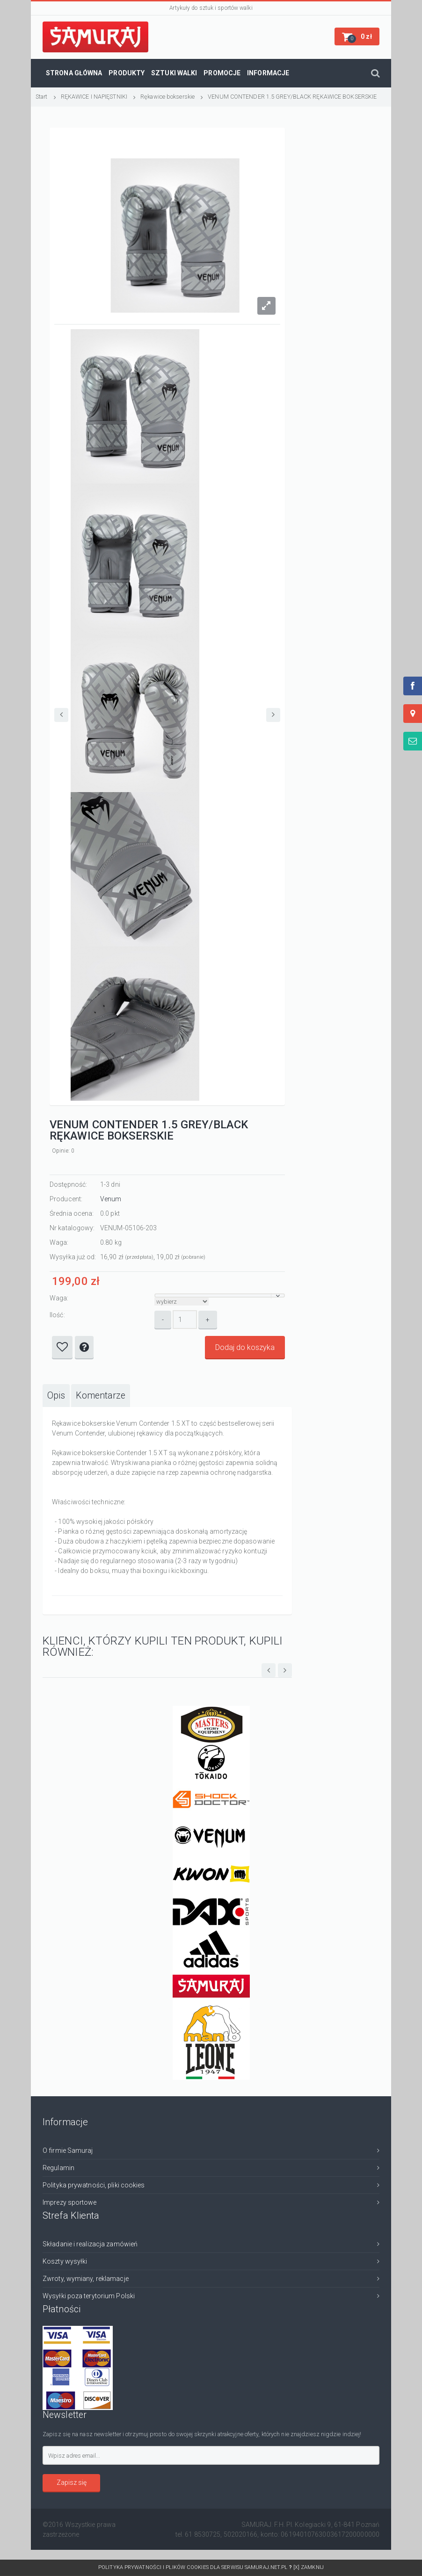 Image resolution: width=422 pixels, height=2576 pixels. What do you see at coordinates (167, 96) in the screenshot?
I see `Rękawice bokserskie` at bounding box center [167, 96].